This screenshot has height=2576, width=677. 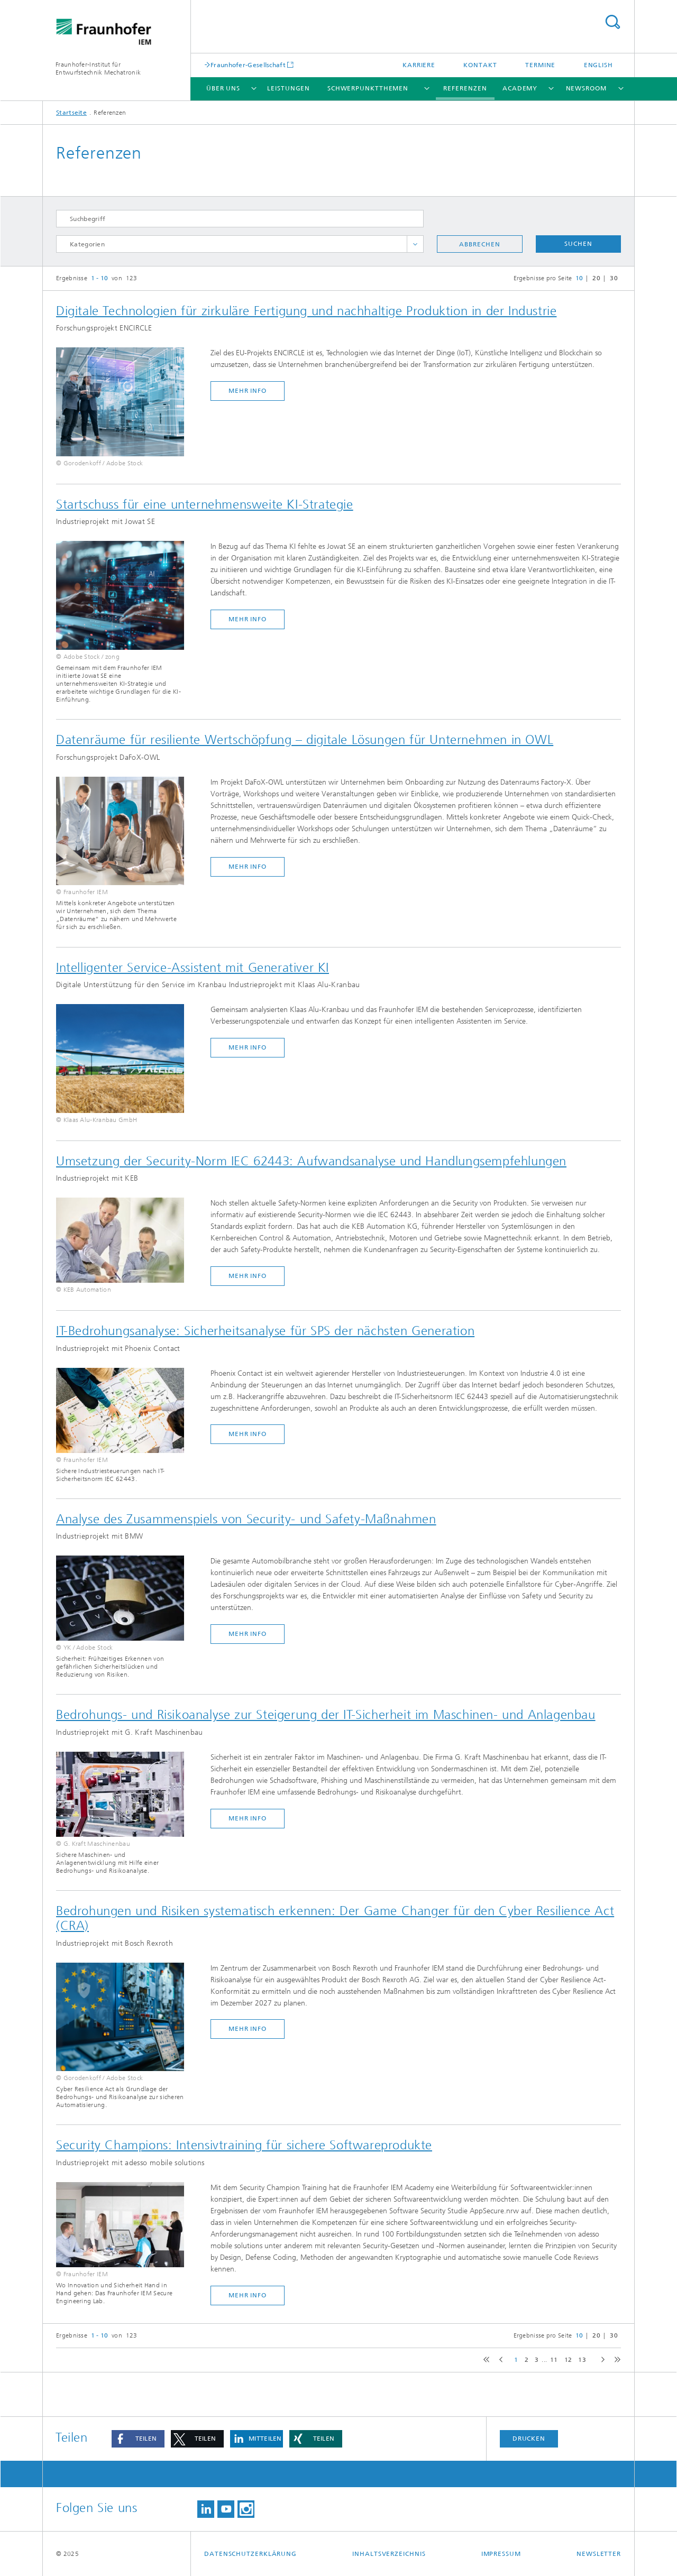 What do you see at coordinates (247, 390) in the screenshot?
I see `mehr Info` at bounding box center [247, 390].